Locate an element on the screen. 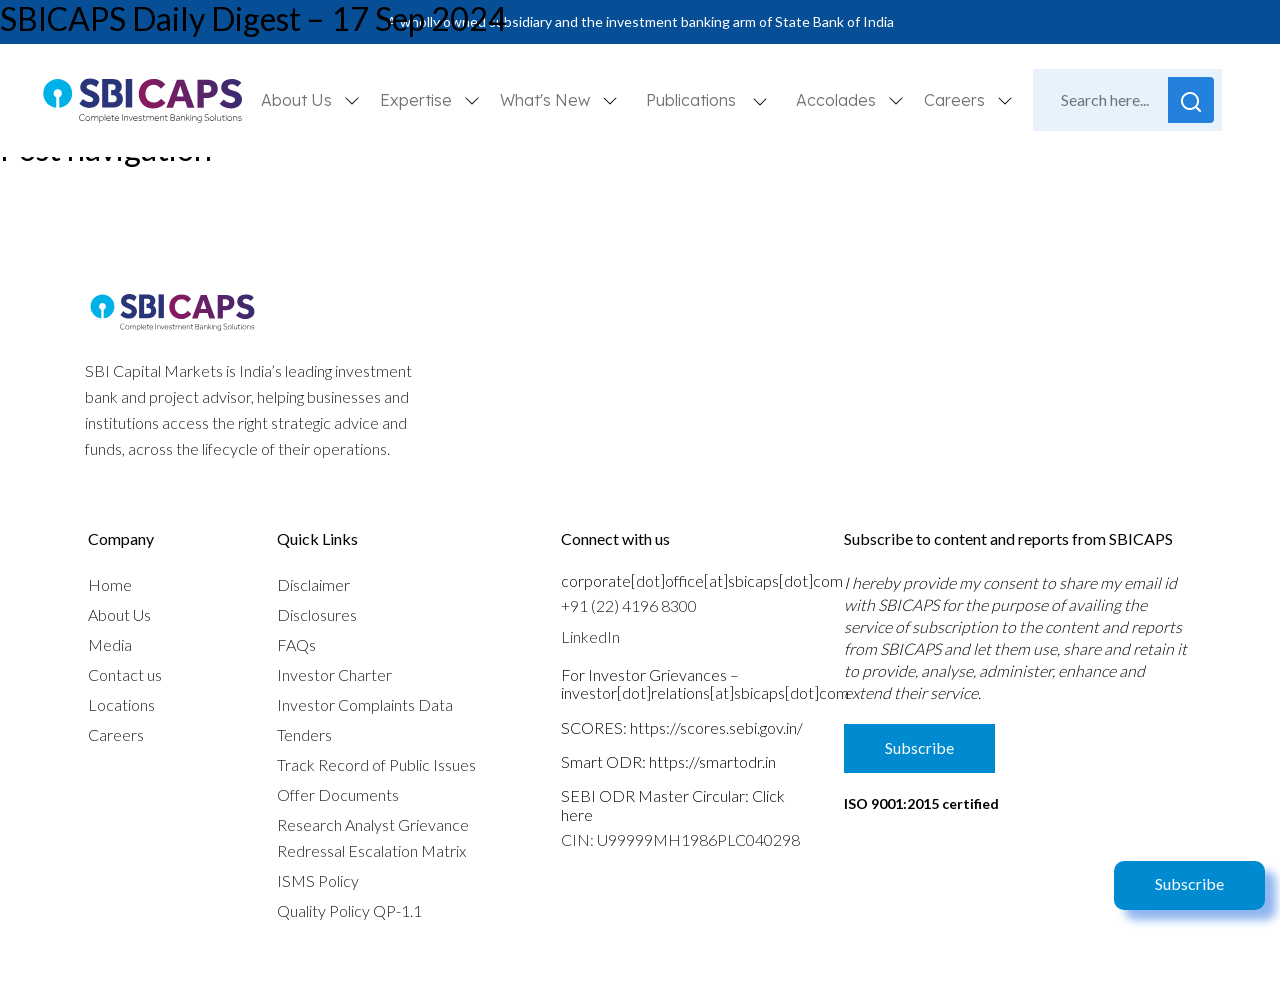 The height and width of the screenshot is (1000, 1280). LinkedIn is located at coordinates (590, 636).